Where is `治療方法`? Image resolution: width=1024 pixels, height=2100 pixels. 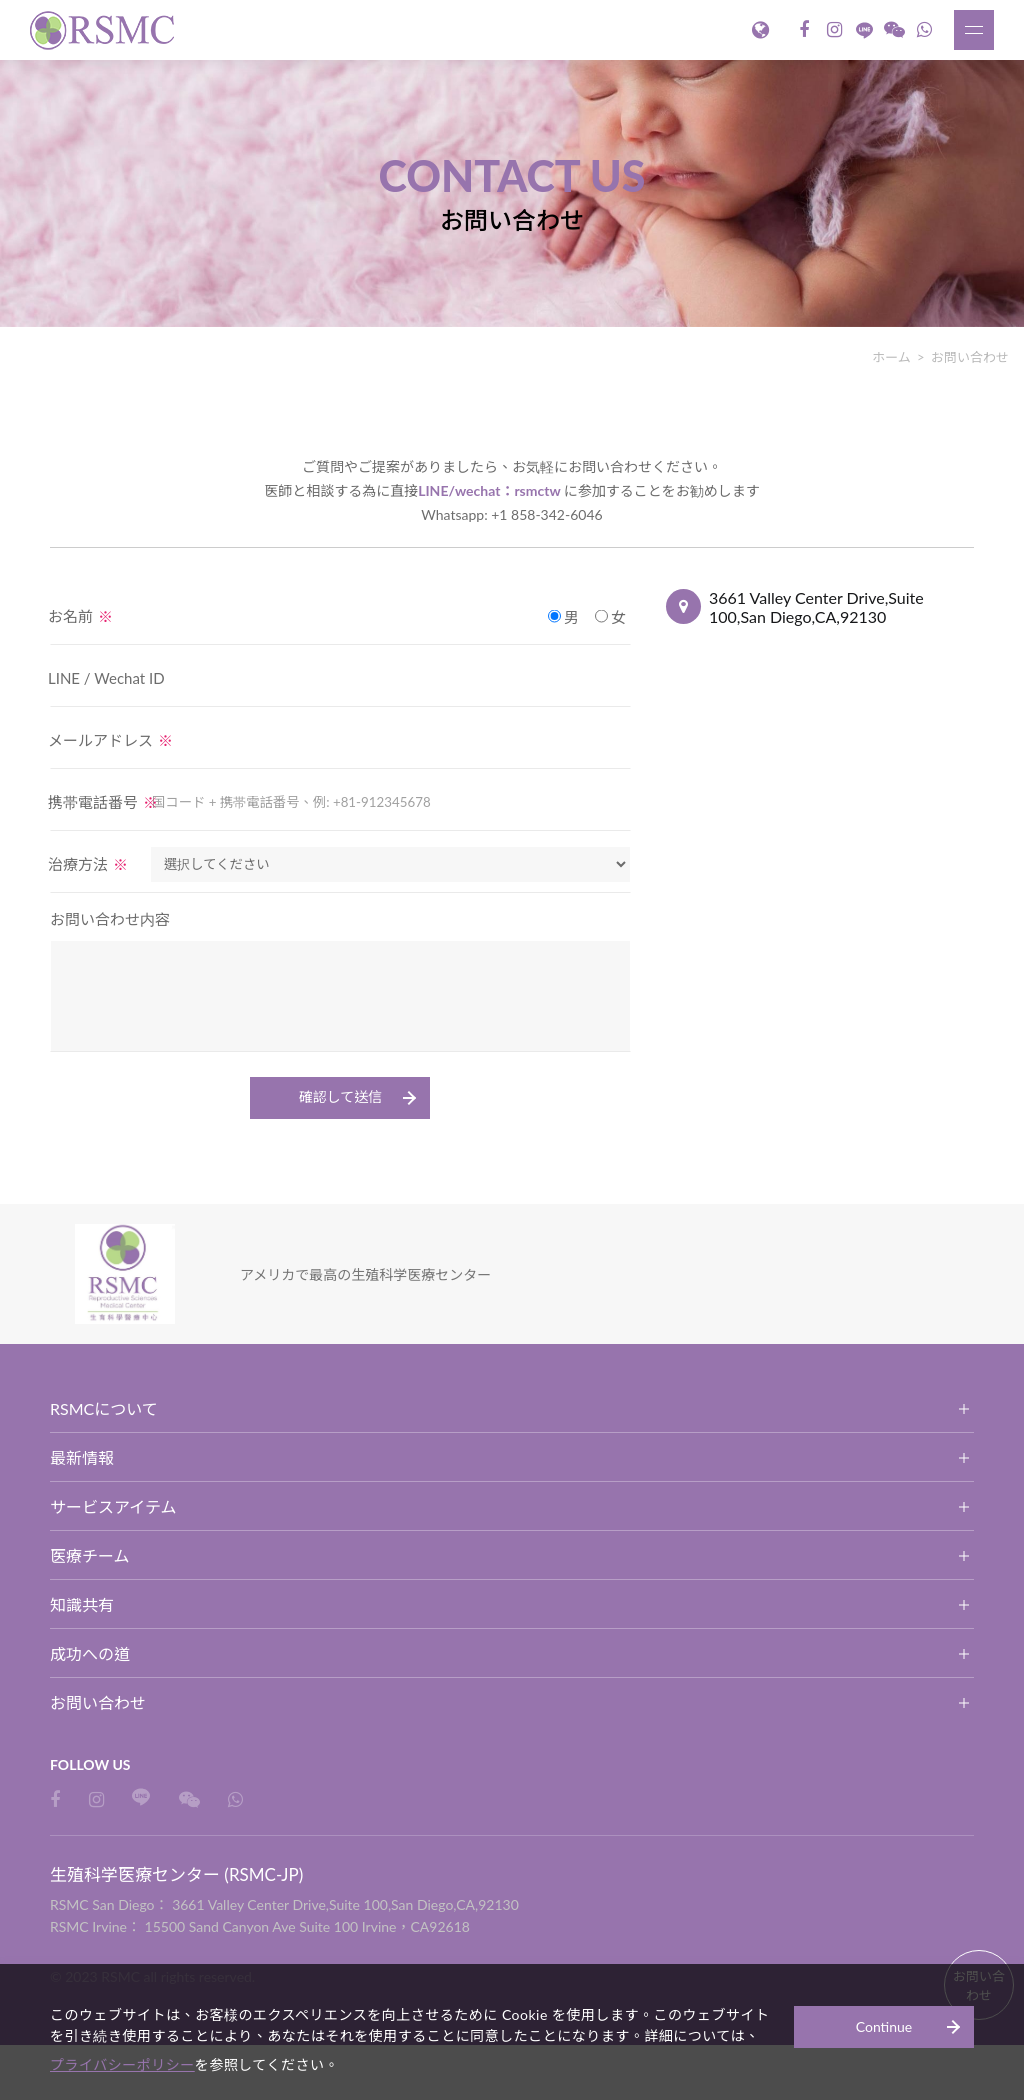 治療方法 is located at coordinates (88, 864).